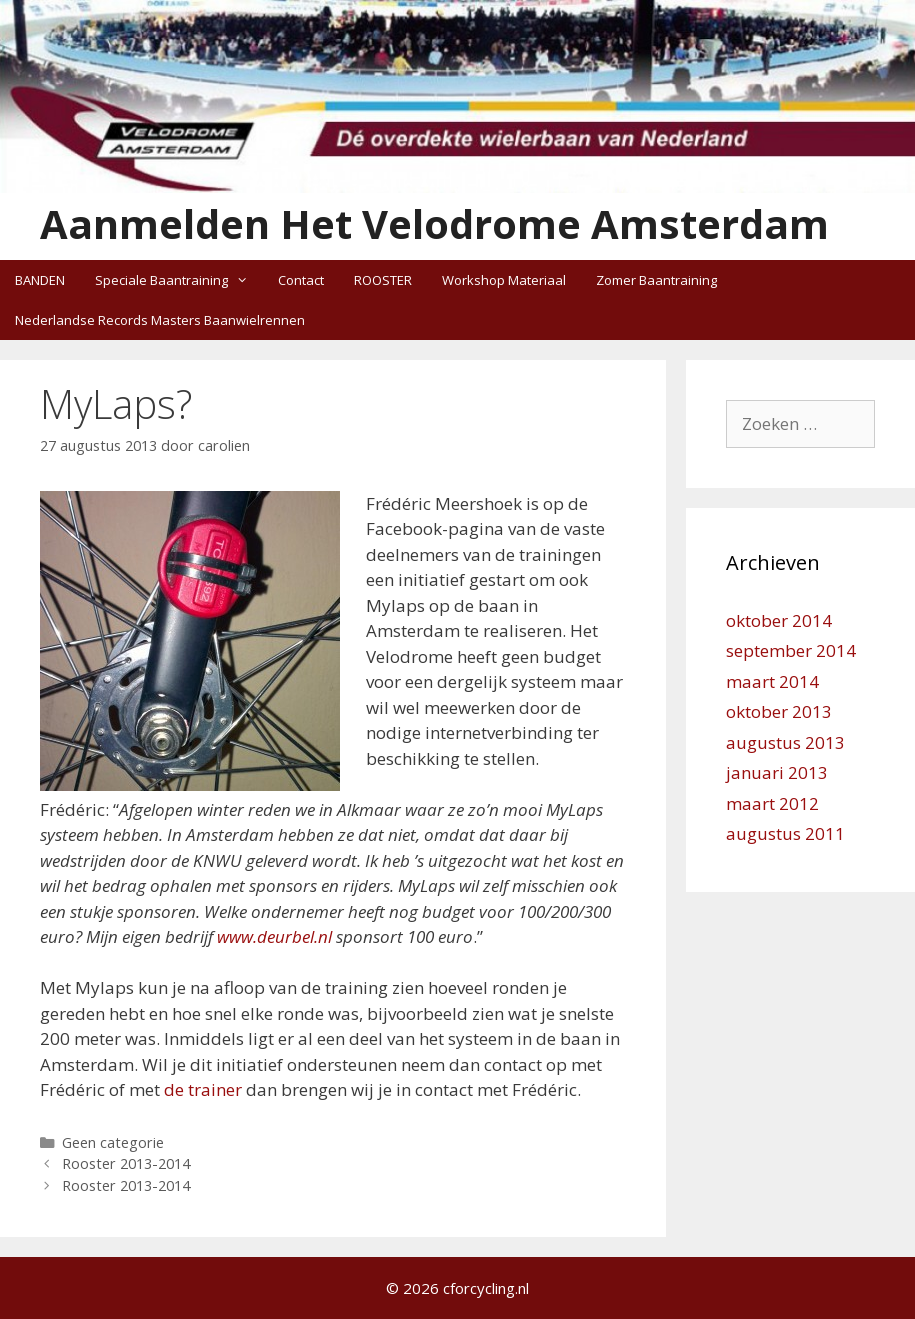  What do you see at coordinates (126, 1163) in the screenshot?
I see `Rooster 2013-2014` at bounding box center [126, 1163].